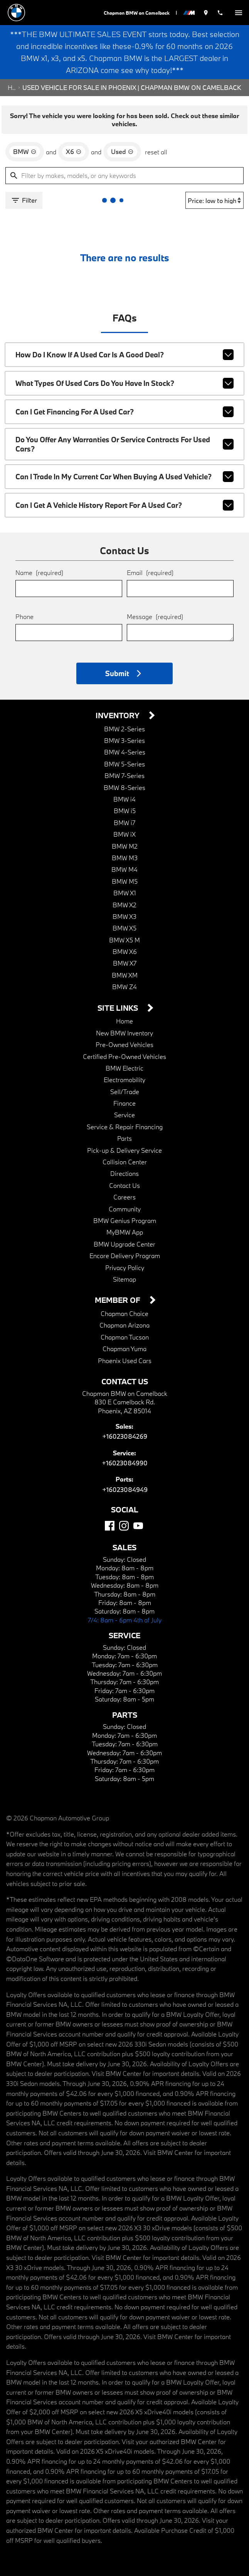  I want to click on [remove option BMW], so click(24, 151).